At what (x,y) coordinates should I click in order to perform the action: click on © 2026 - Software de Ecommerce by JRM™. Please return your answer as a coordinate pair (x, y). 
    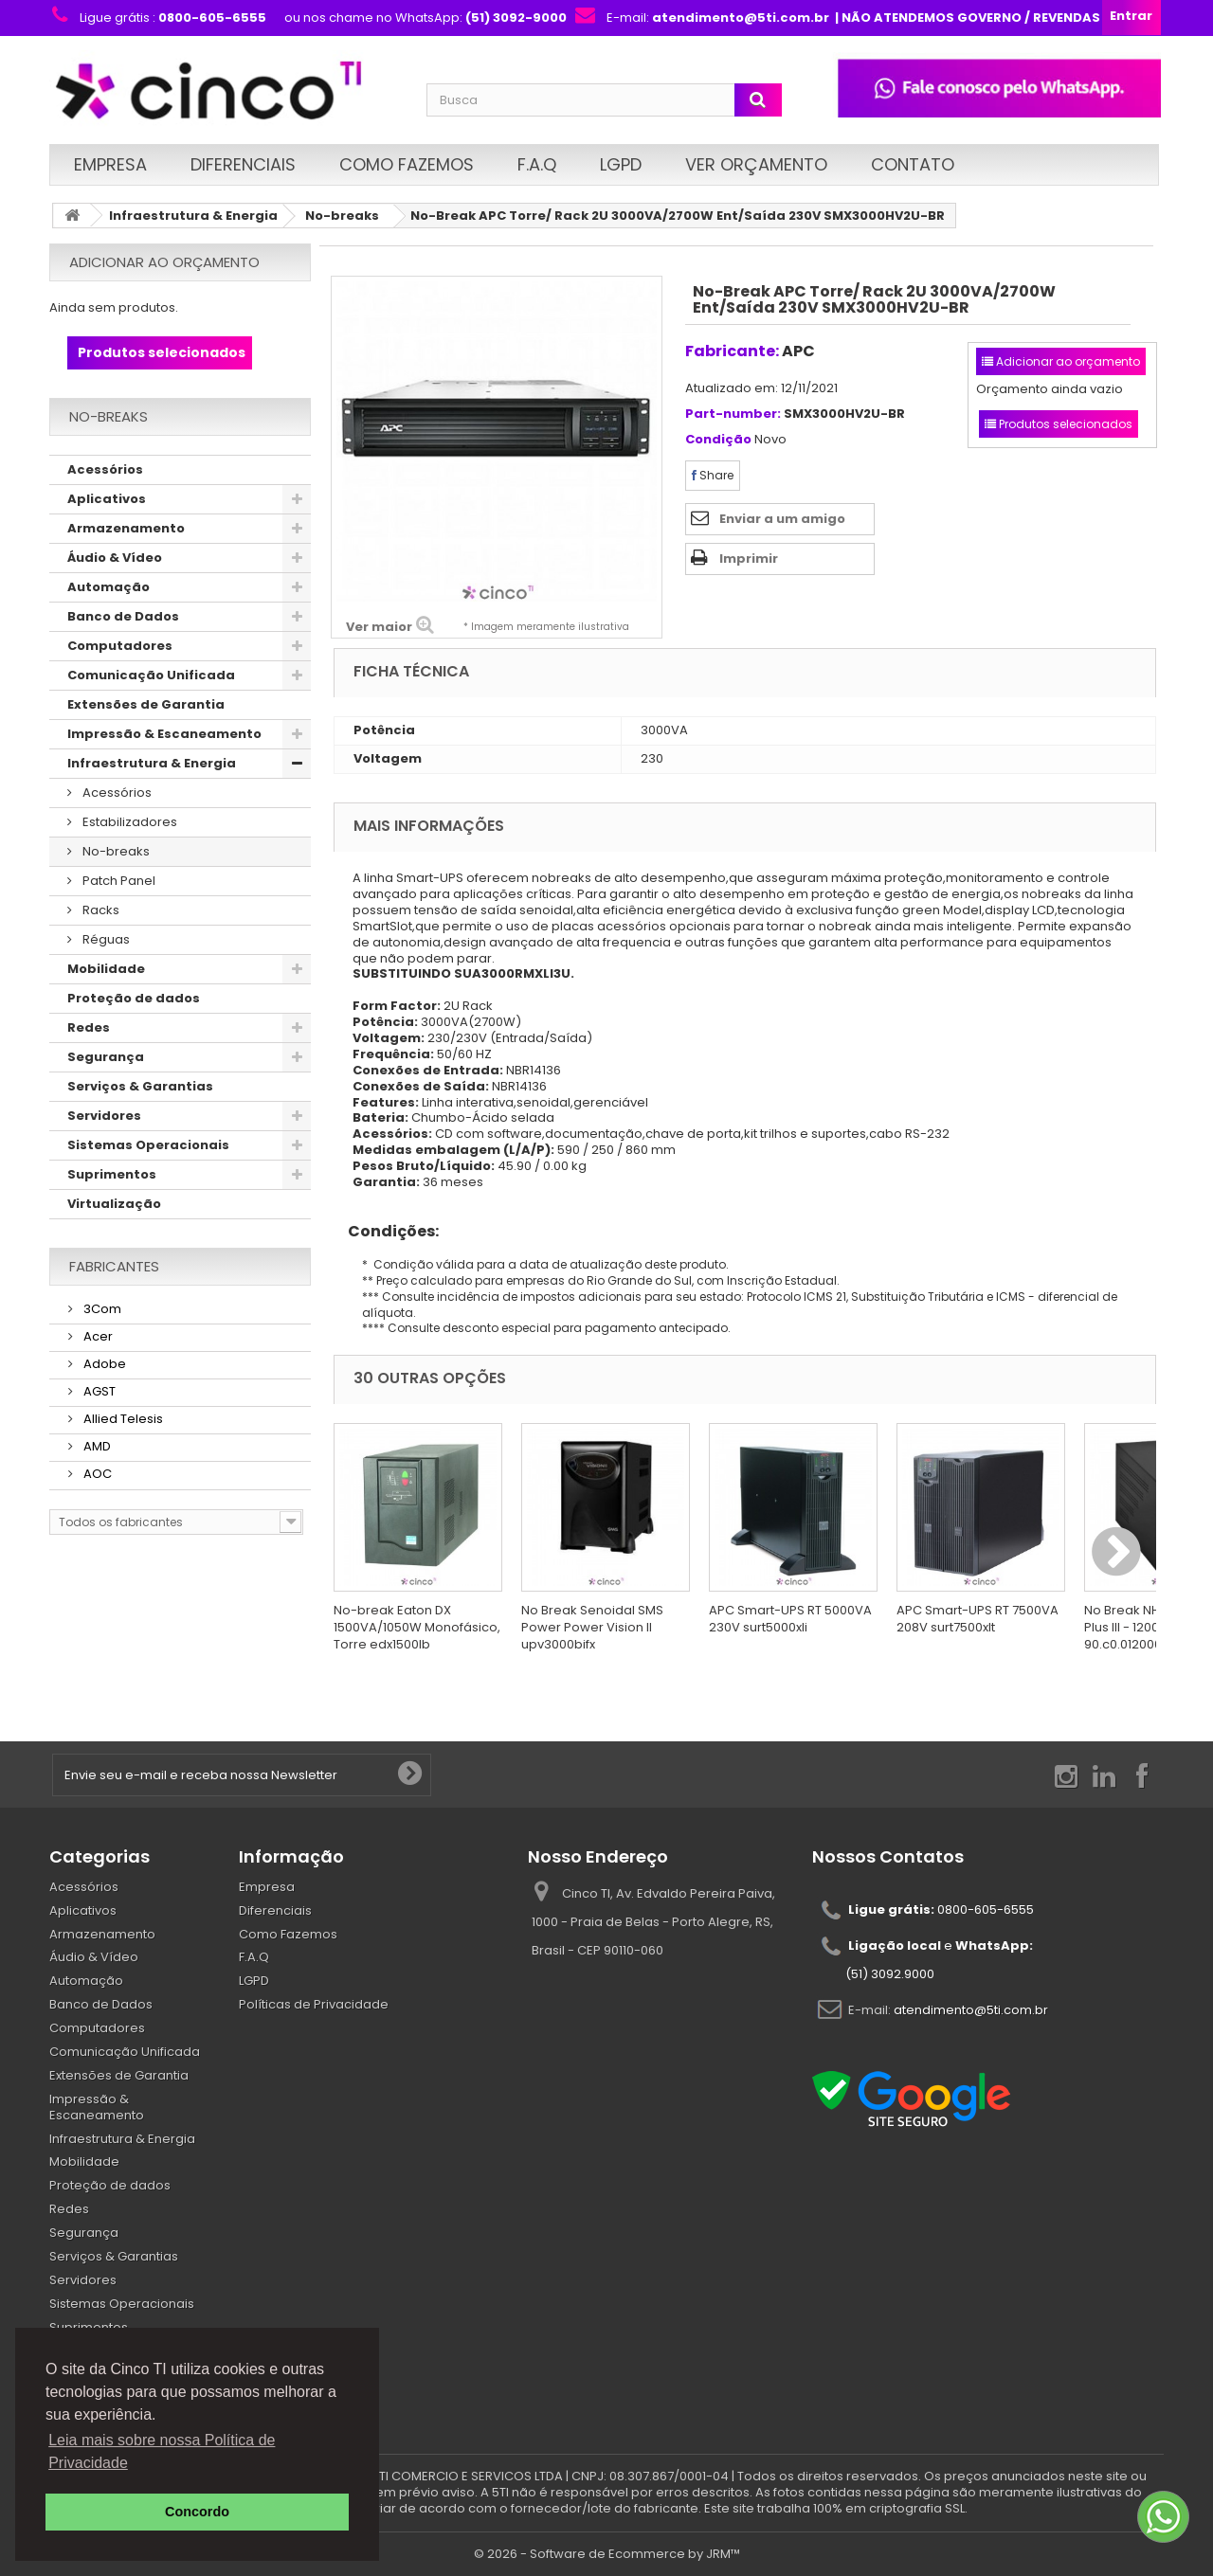
    Looking at the image, I should click on (607, 2554).